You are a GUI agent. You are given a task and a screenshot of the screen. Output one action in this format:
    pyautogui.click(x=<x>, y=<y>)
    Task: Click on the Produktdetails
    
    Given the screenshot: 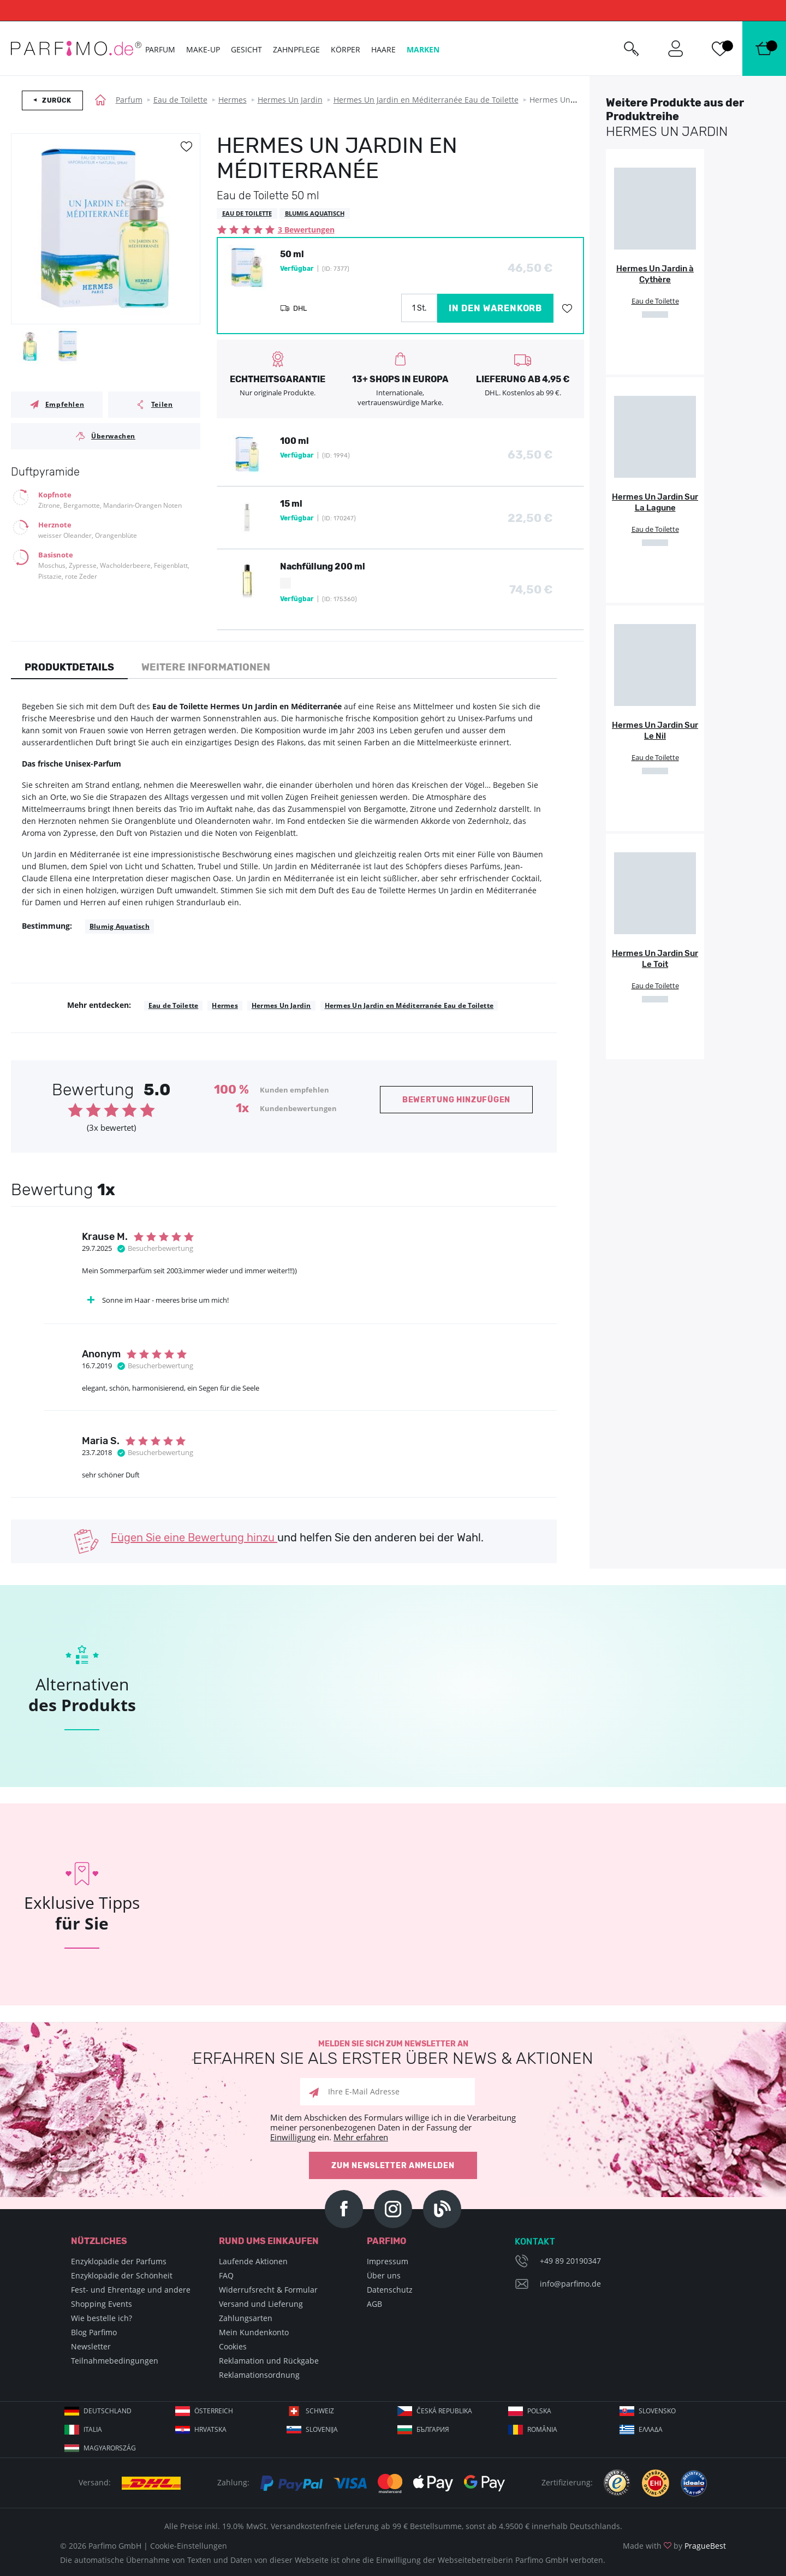 What is the action you would take?
    pyautogui.click(x=69, y=667)
    